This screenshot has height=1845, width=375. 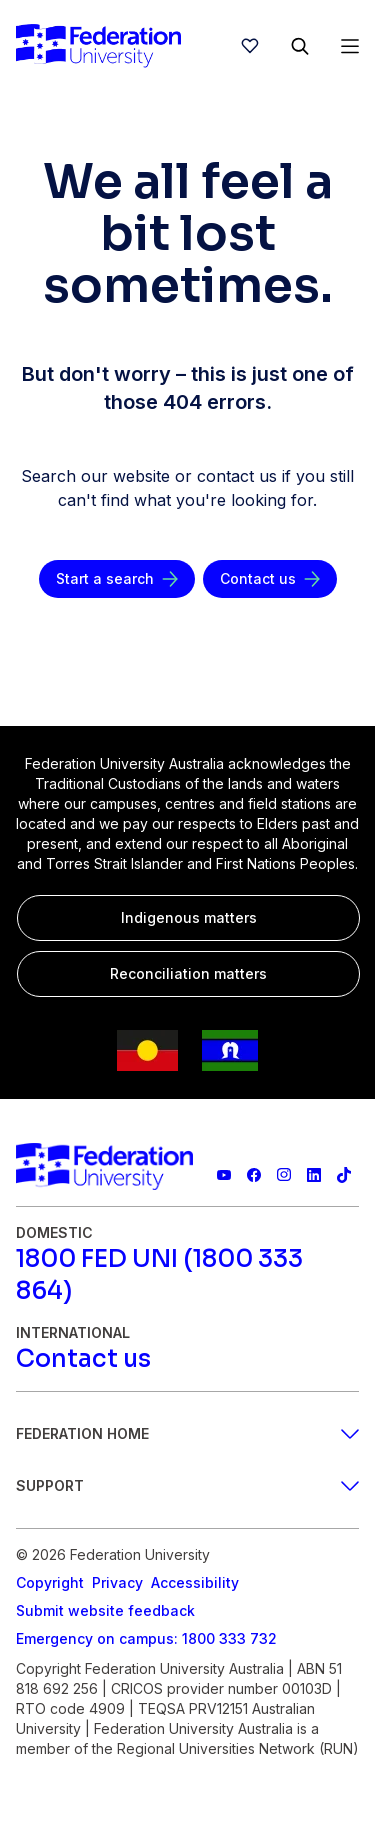 I want to click on [Open Menu], so click(x=350, y=46).